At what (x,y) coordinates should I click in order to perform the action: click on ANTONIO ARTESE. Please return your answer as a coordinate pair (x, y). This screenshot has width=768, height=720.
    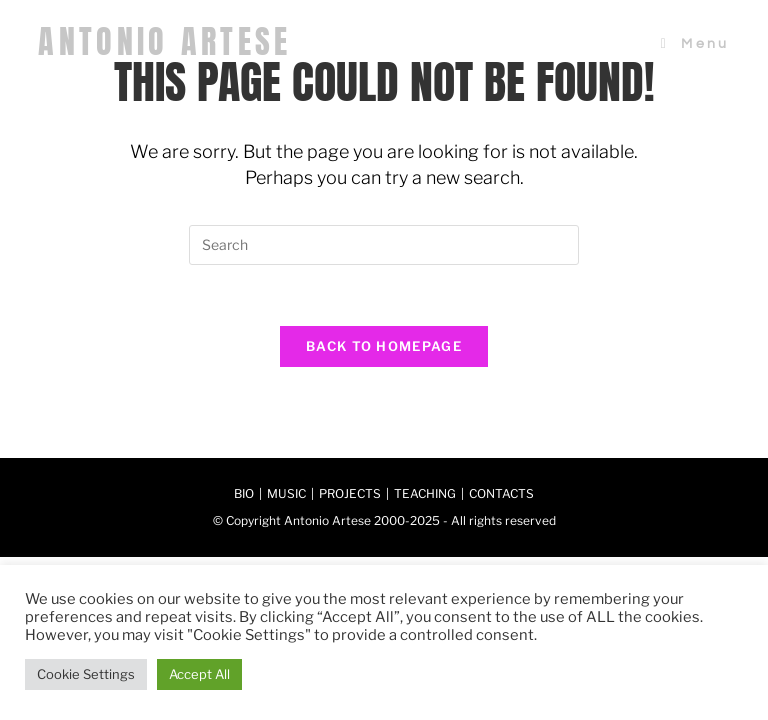
    Looking at the image, I should click on (164, 41).